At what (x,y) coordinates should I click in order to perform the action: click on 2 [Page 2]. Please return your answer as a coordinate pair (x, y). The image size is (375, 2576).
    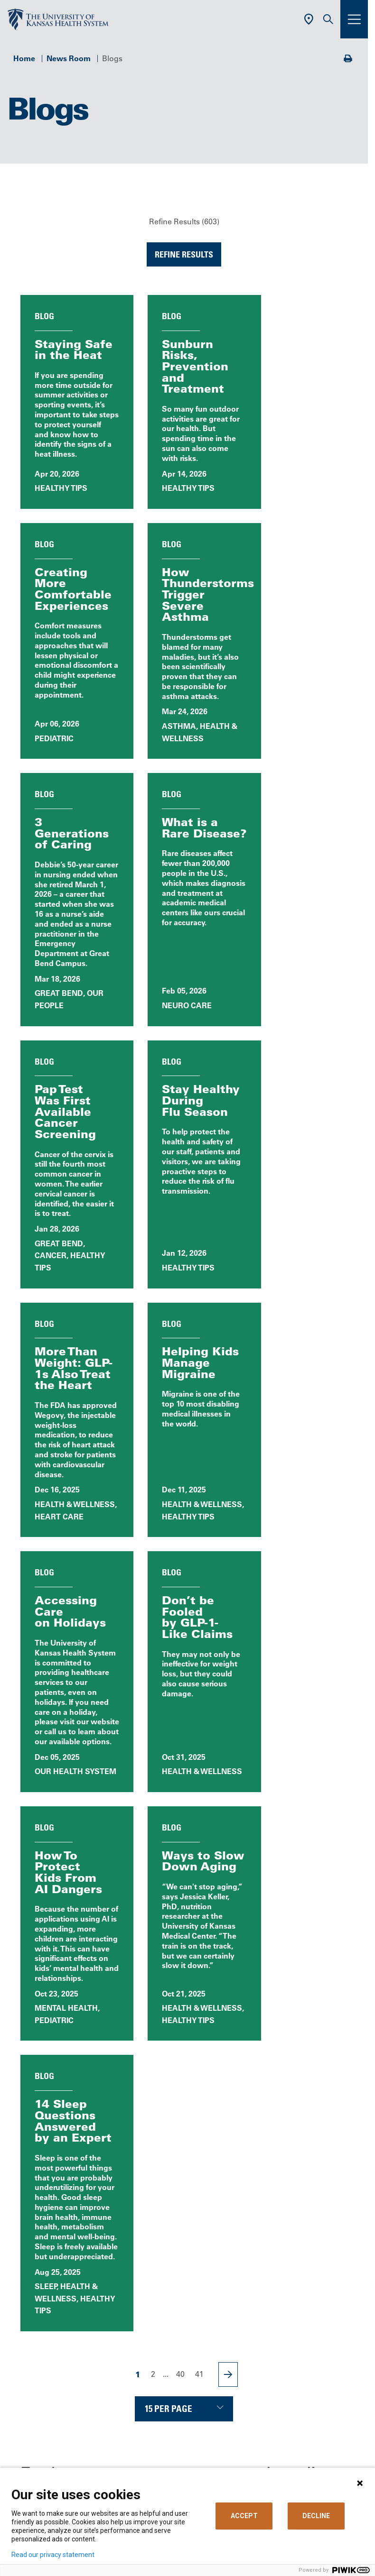
    Looking at the image, I should click on (153, 1788).